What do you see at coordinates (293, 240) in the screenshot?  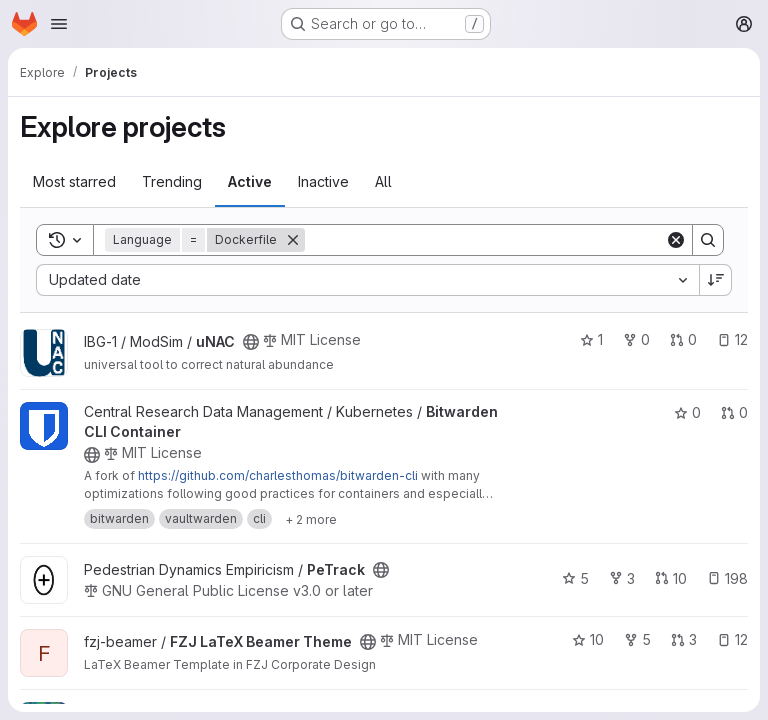 I see `[Remove]` at bounding box center [293, 240].